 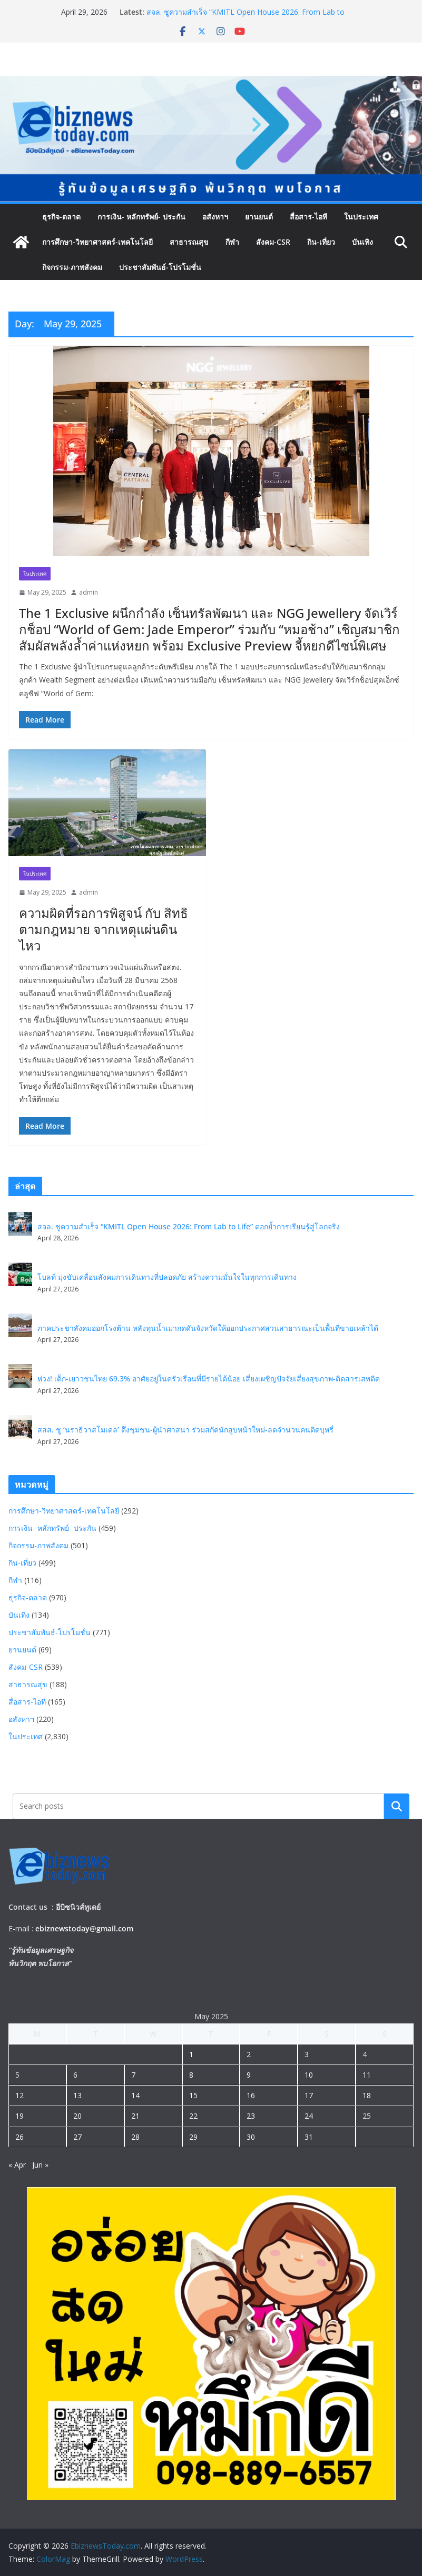 What do you see at coordinates (215, 217) in the screenshot?
I see `อสังหาฯ` at bounding box center [215, 217].